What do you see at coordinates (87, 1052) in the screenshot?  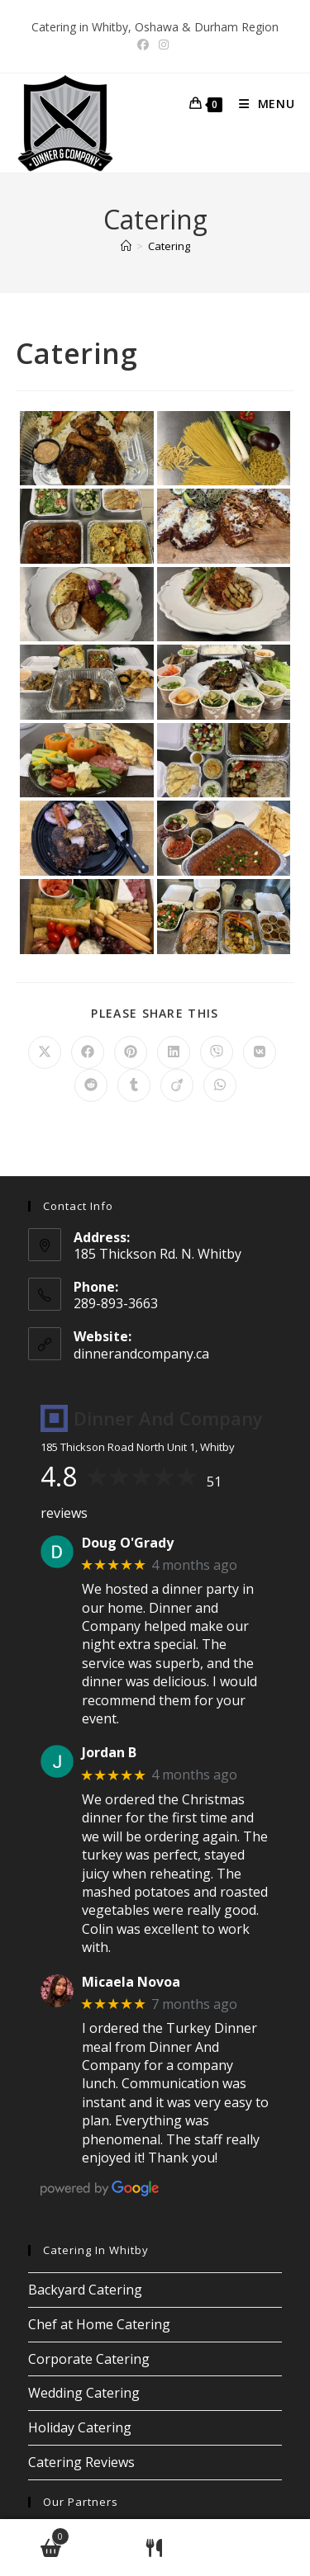 I see `[Share on Facebook]` at bounding box center [87, 1052].